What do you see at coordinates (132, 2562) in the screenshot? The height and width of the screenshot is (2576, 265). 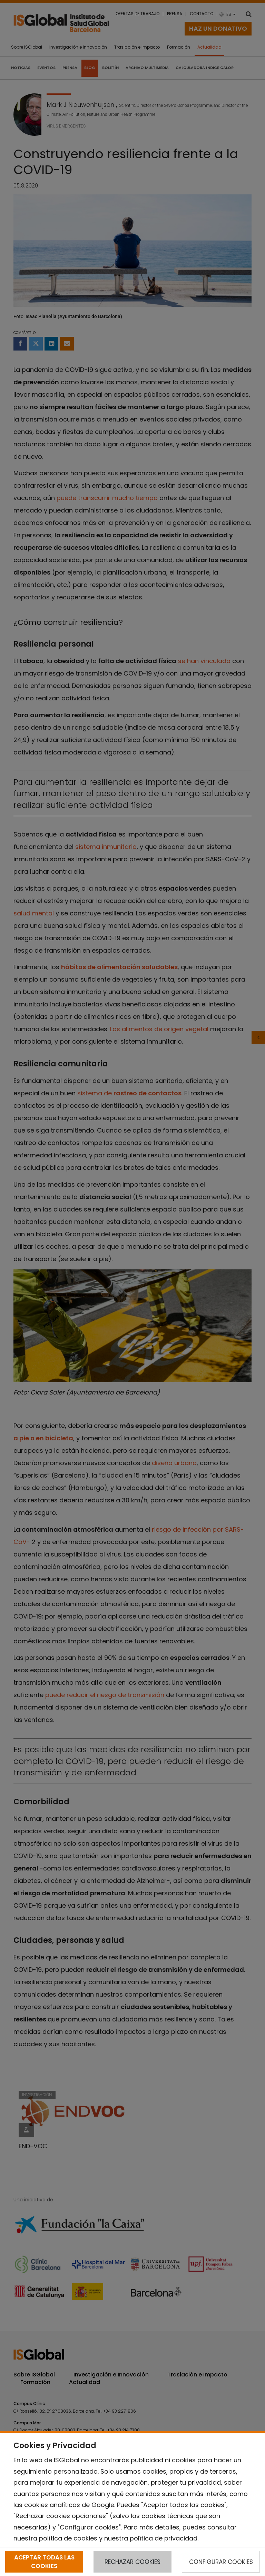 I see `RECHAZAR COOKIES` at bounding box center [132, 2562].